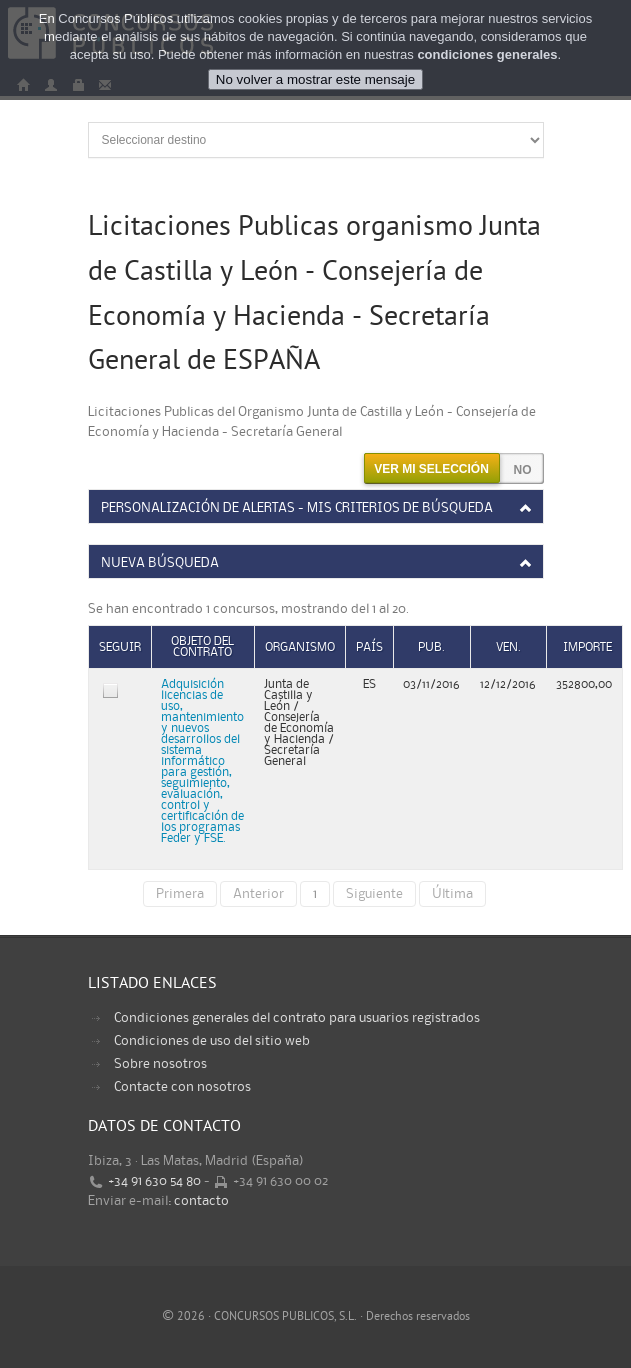 This screenshot has width=631, height=1368. I want to click on condiciones generales, so click(487, 54).